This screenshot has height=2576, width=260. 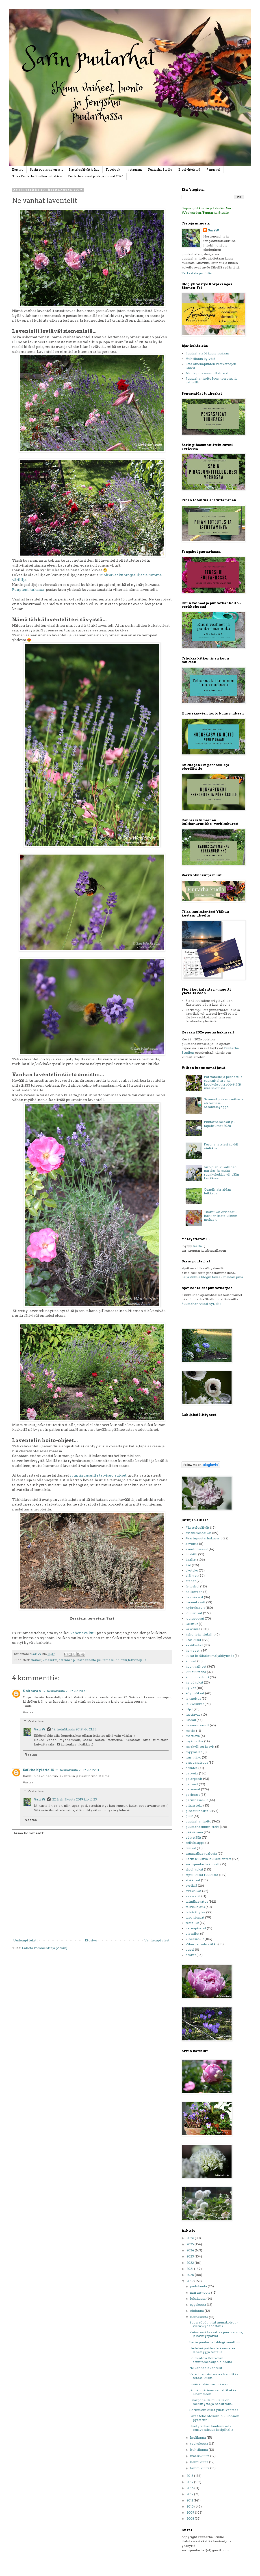 I want to click on Puutarhamessut ja -tapahtumat 2026, so click(x=96, y=176).